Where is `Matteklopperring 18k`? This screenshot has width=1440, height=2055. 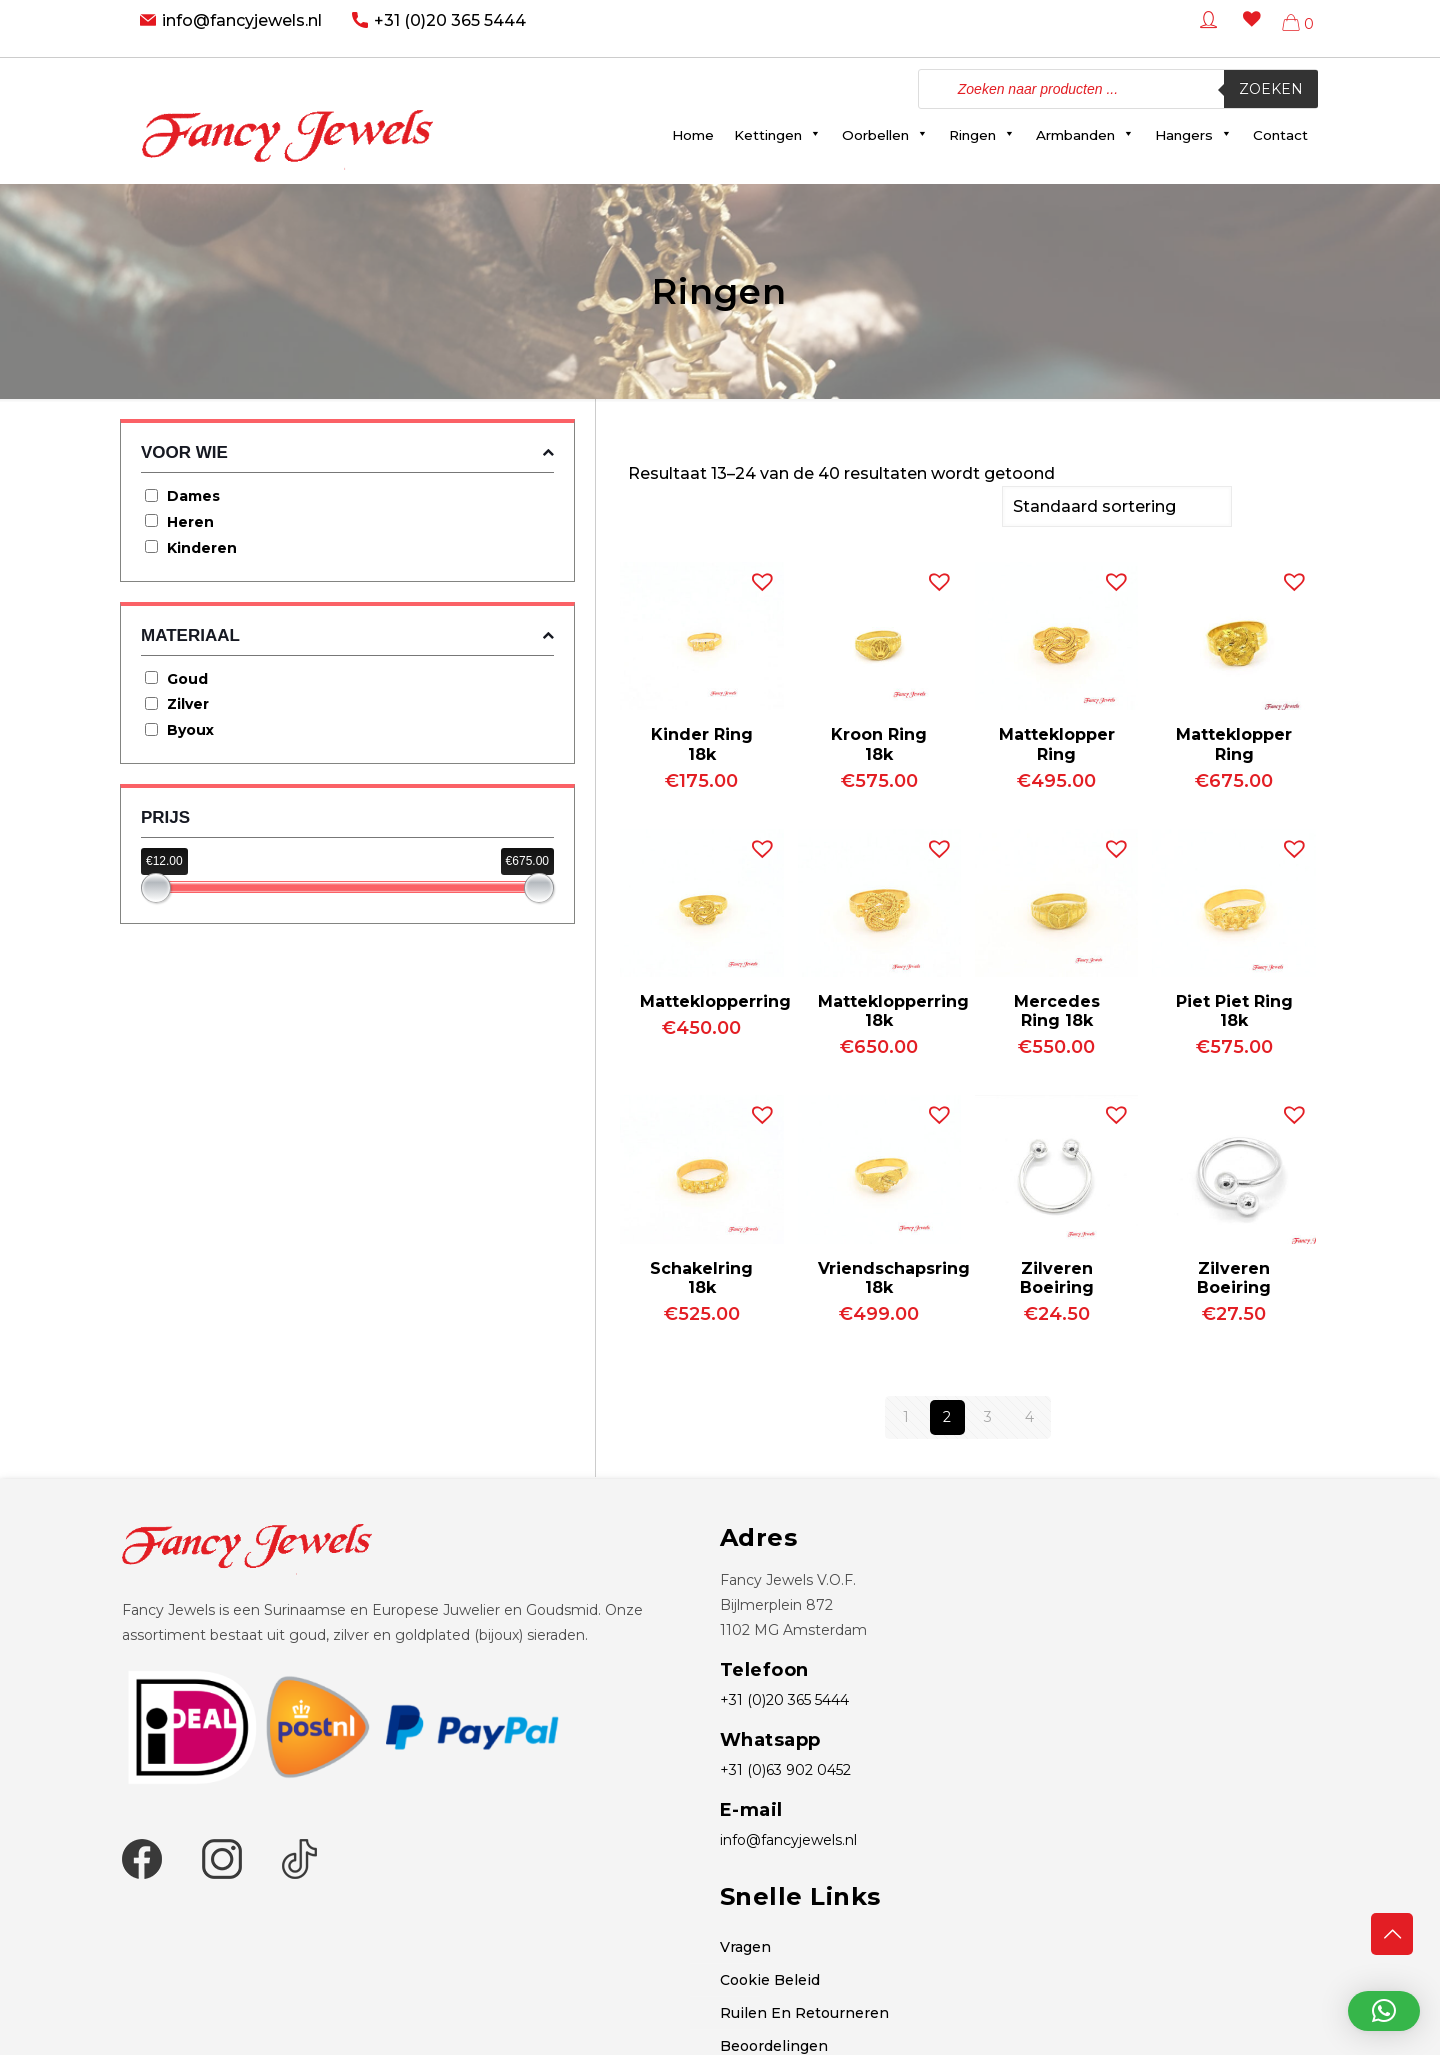
Matteklopperring 18k is located at coordinates (893, 1009).